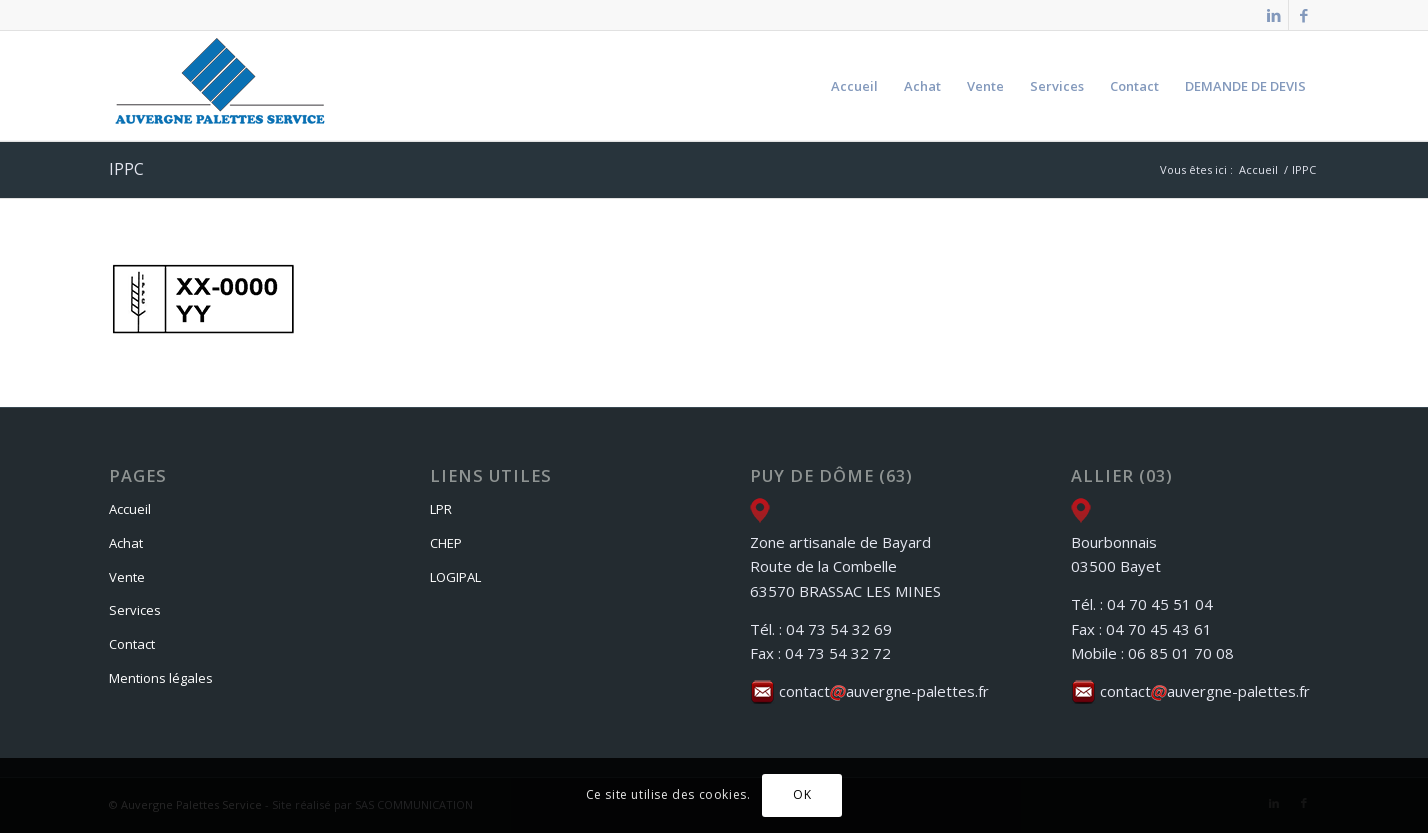  I want to click on Mentions légales, so click(161, 678).